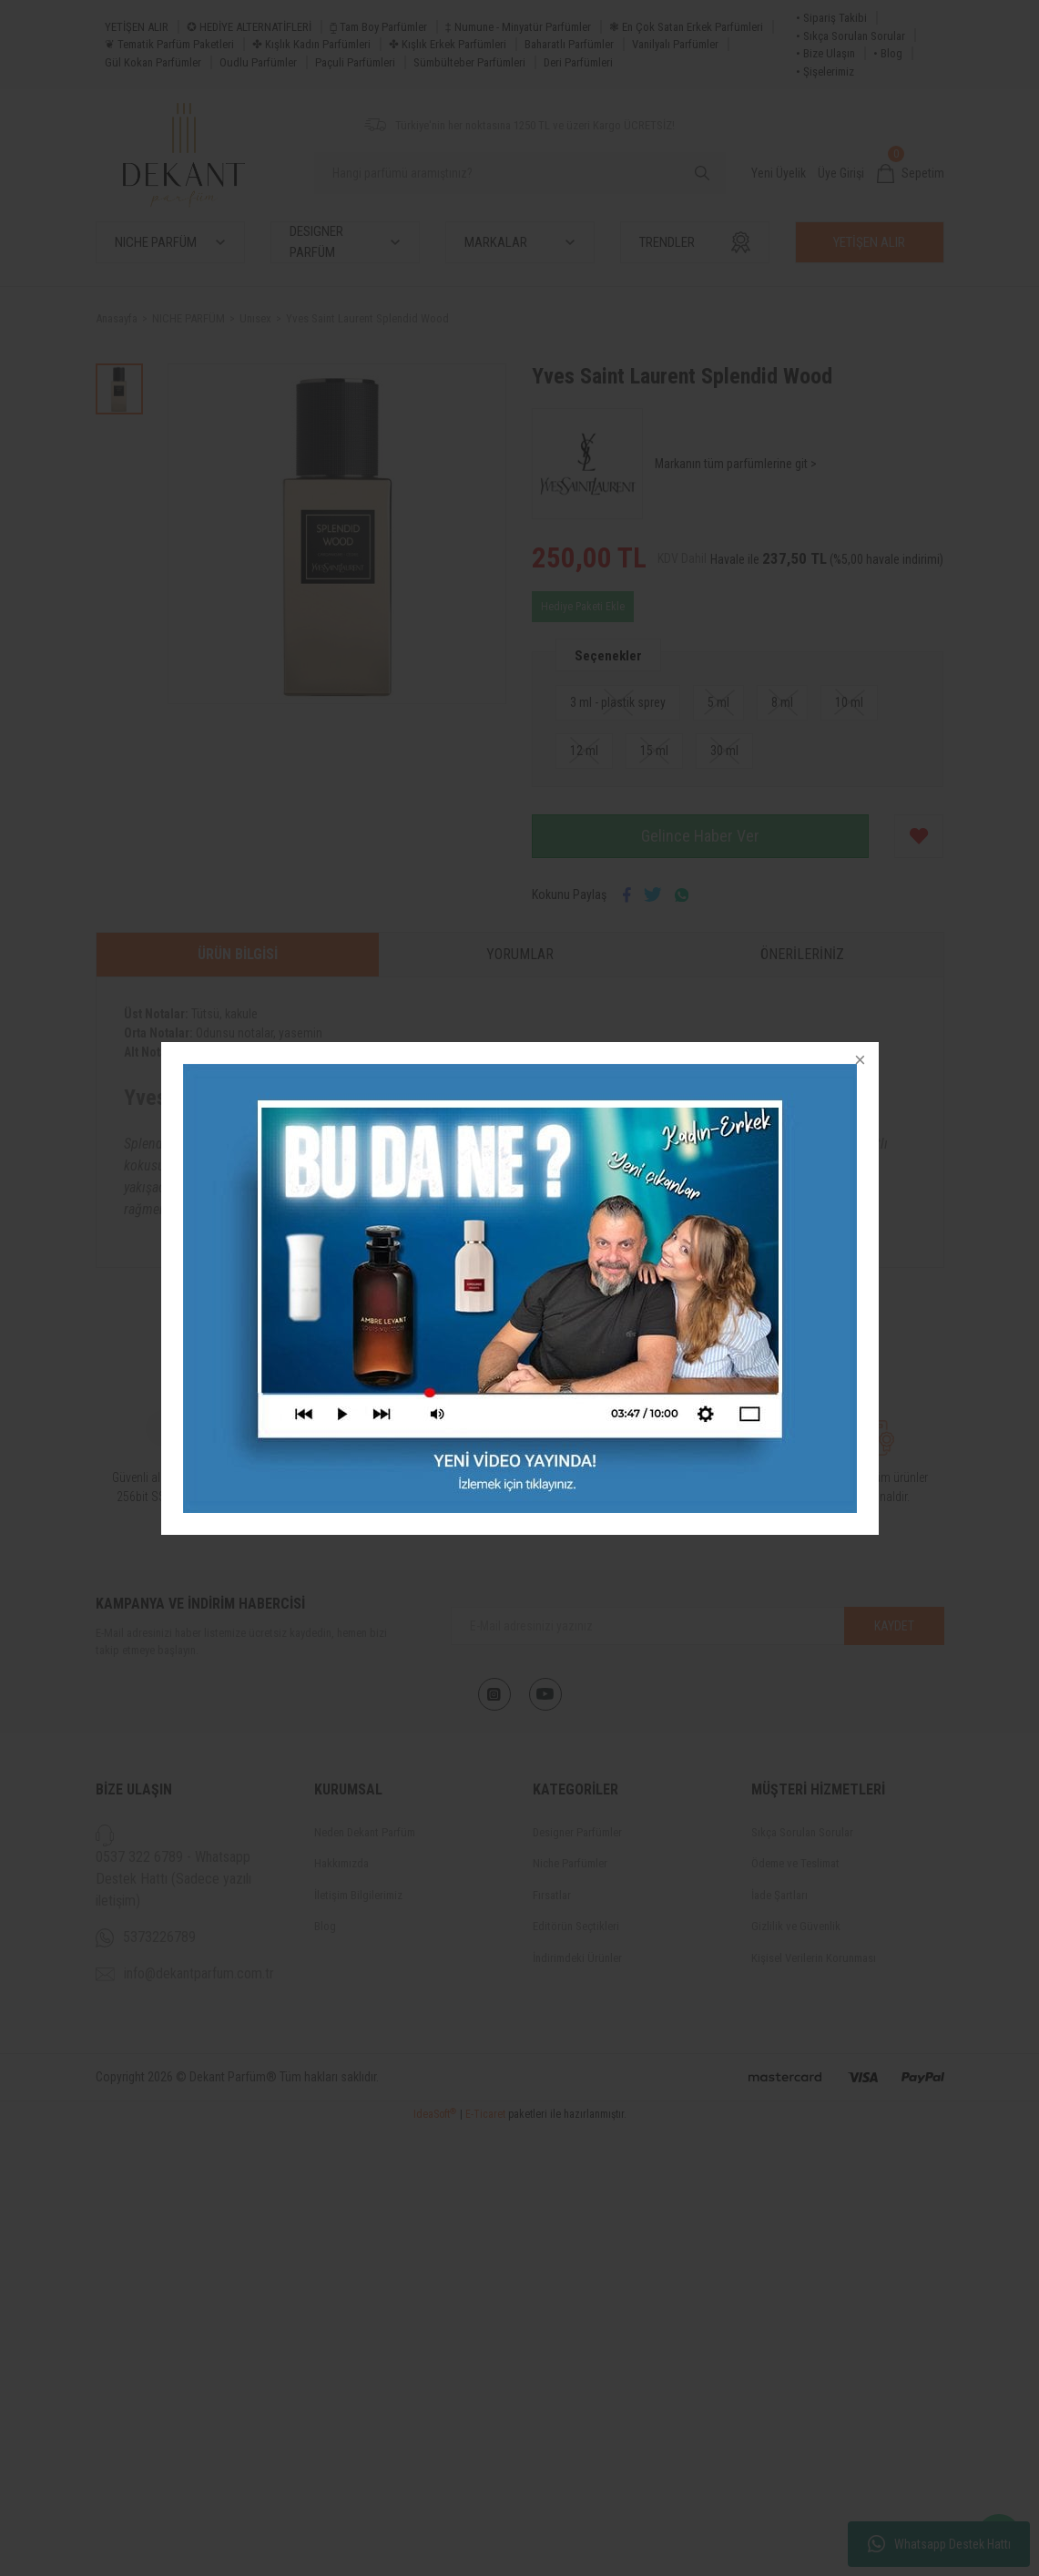  I want to click on [Cart], so click(910, 174).